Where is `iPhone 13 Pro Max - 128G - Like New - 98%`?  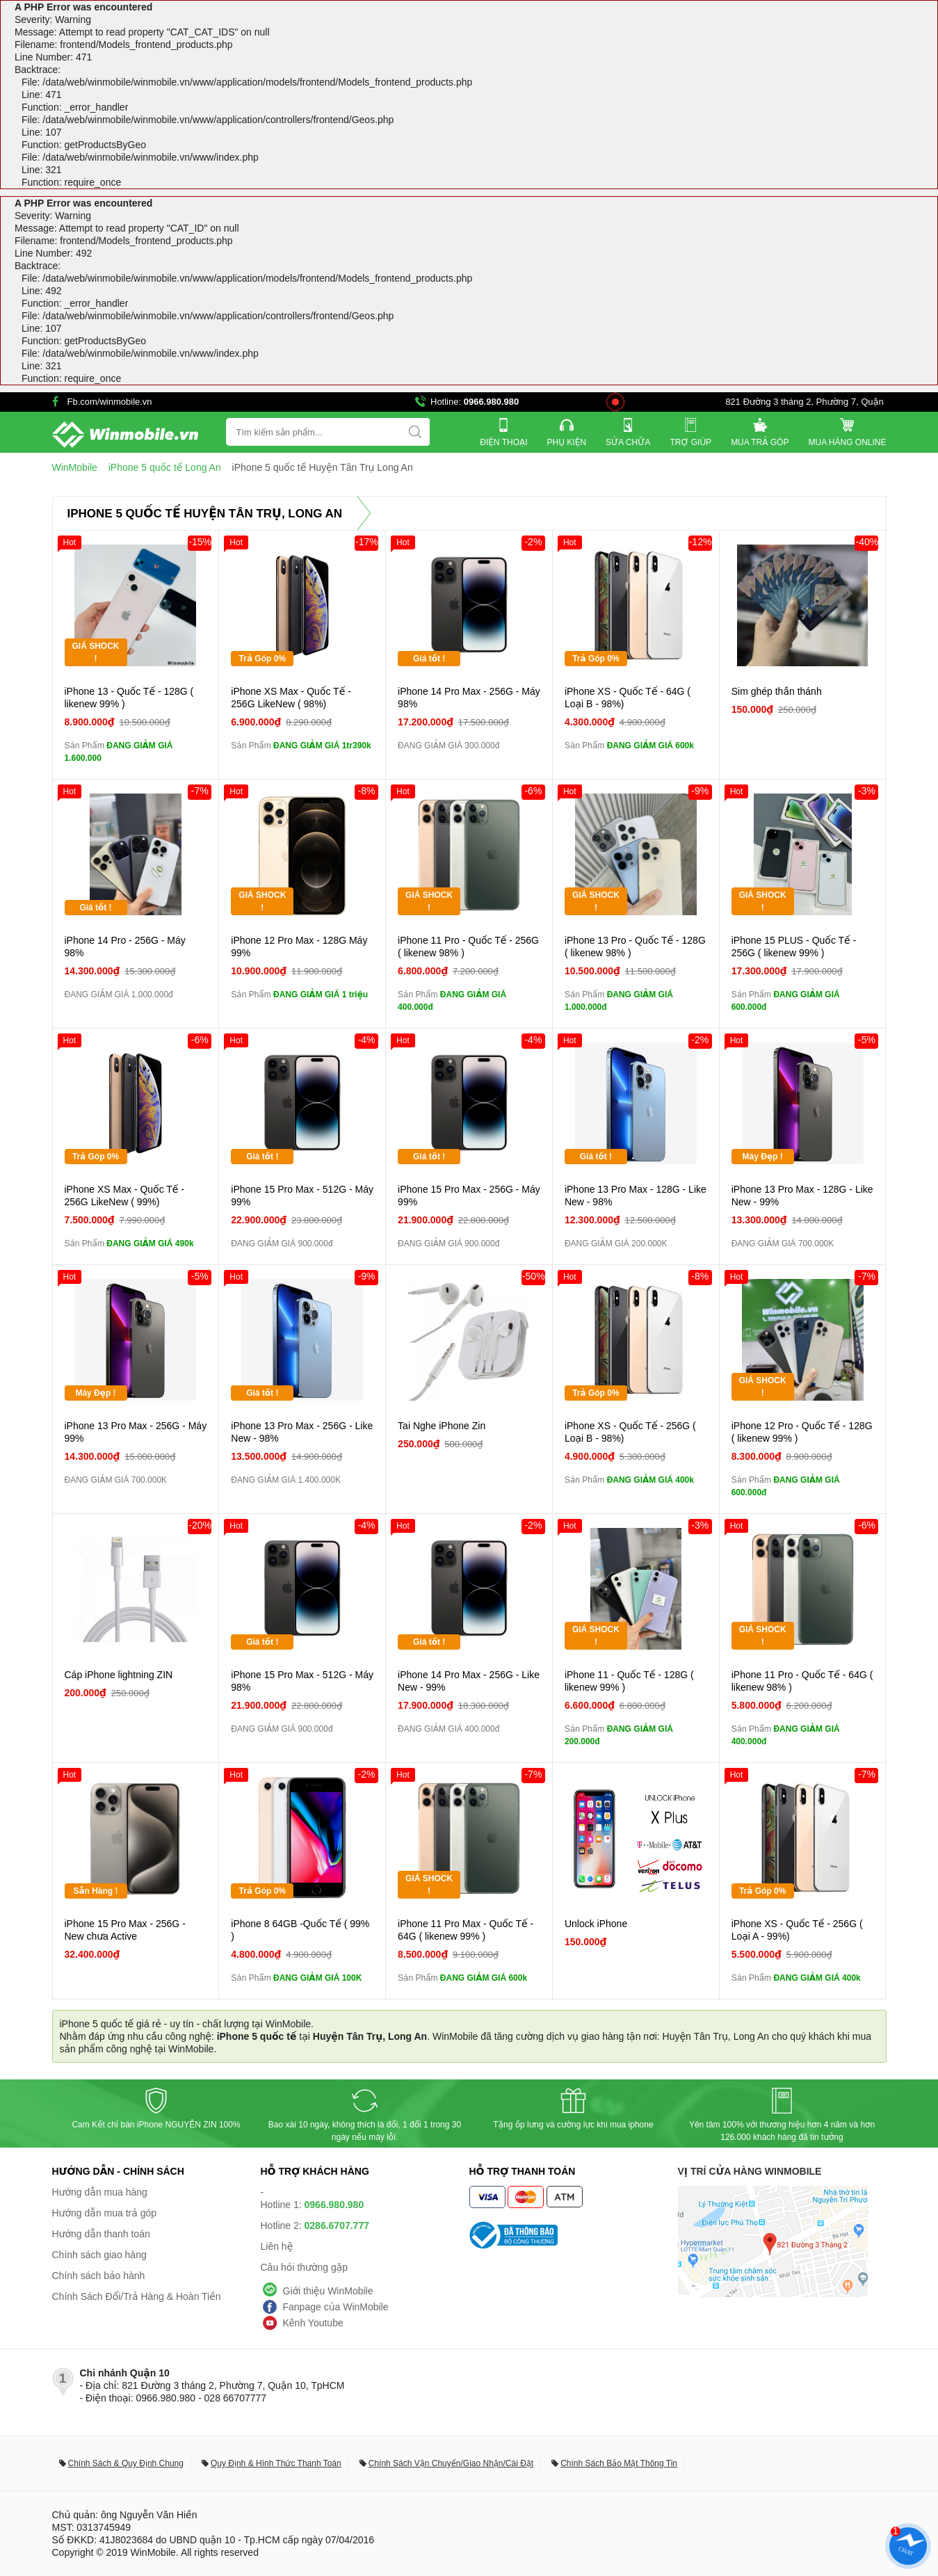 iPhone 13 Pro Max - 128G - Like New - 98% is located at coordinates (635, 1195).